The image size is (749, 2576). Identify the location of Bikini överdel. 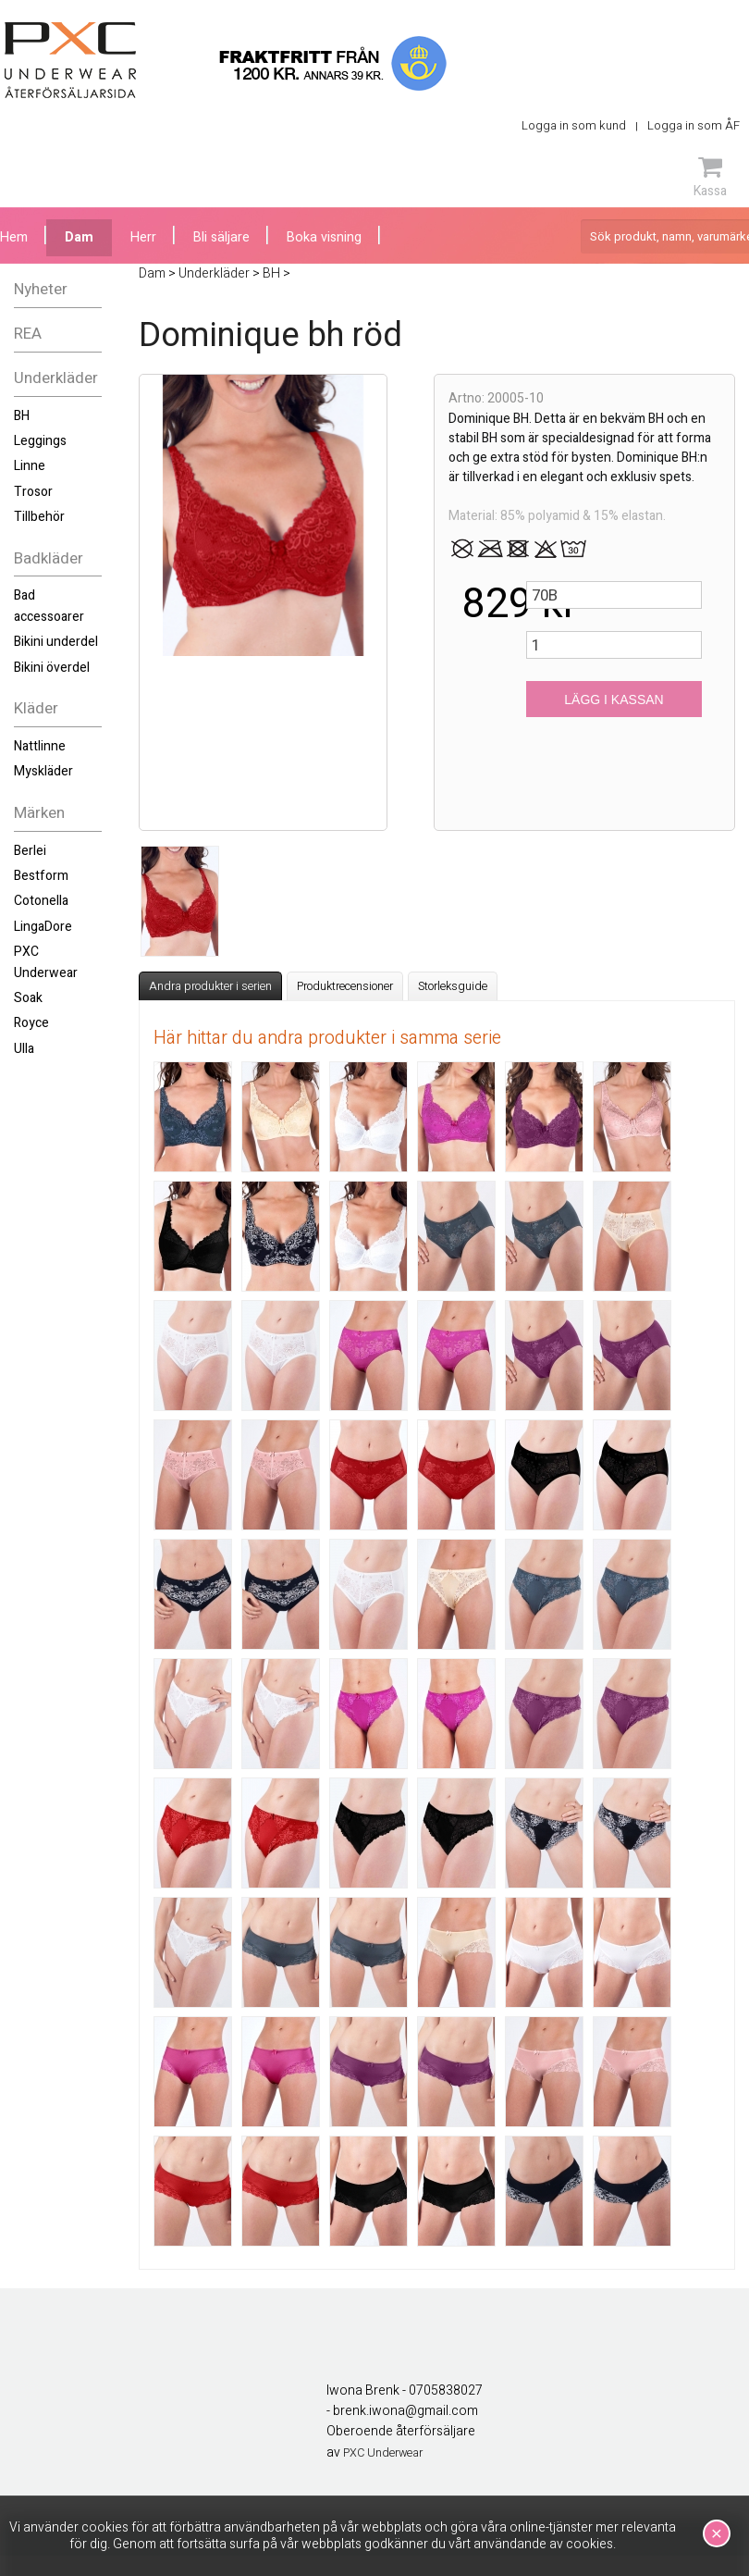
(52, 667).